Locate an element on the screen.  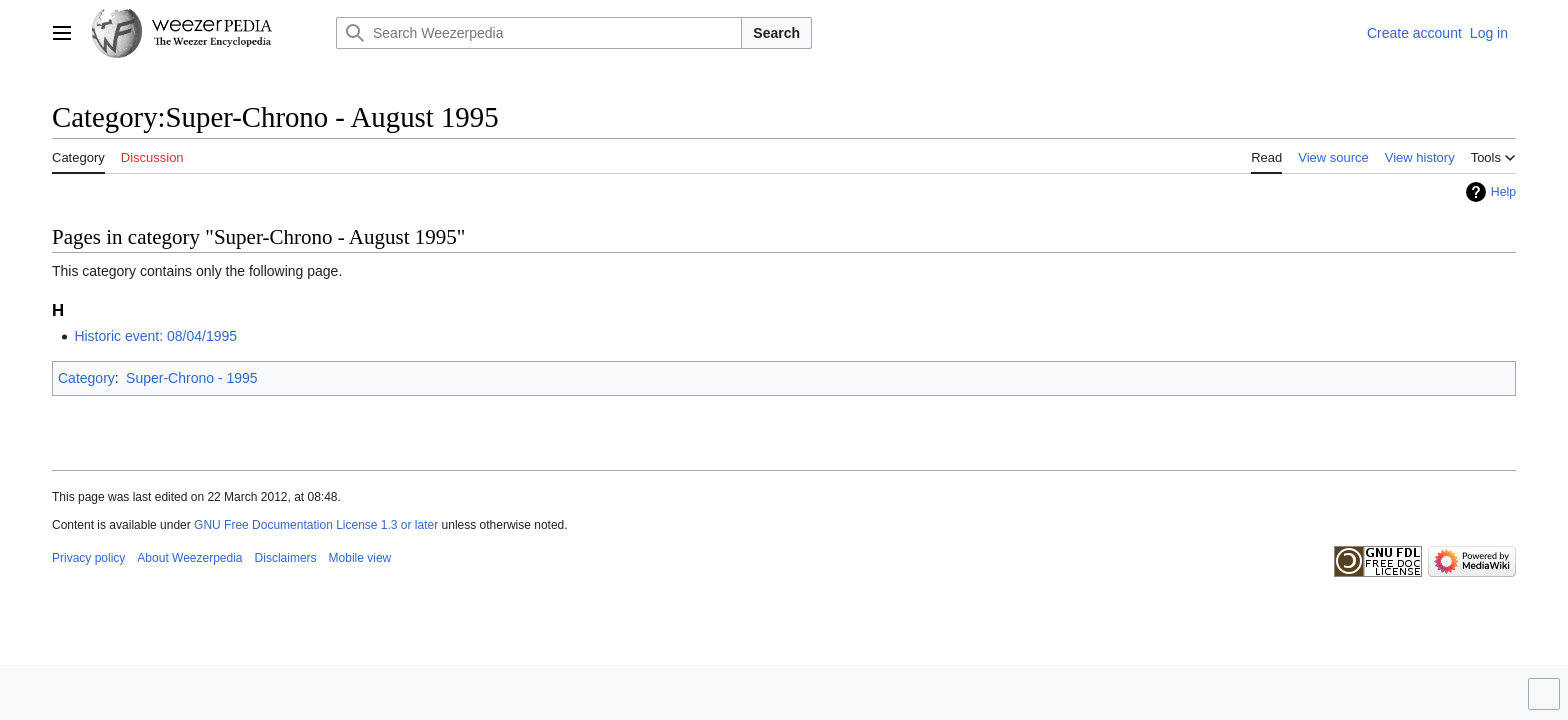
Mobile view is located at coordinates (360, 558).